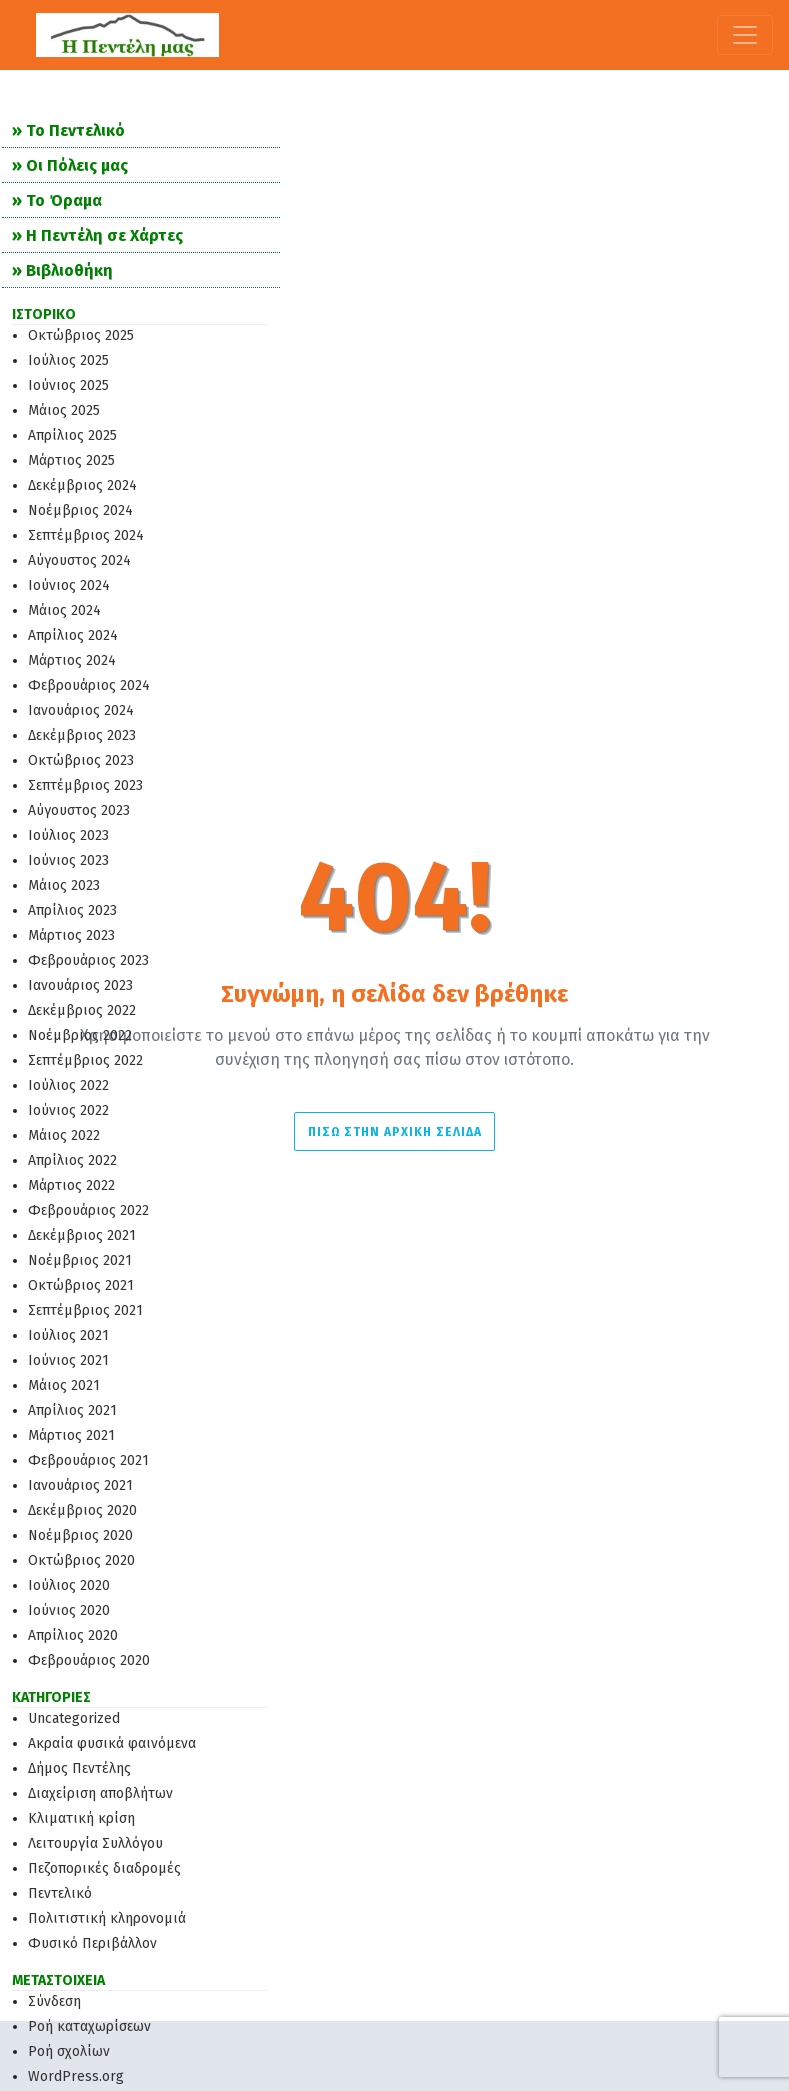  What do you see at coordinates (81, 1560) in the screenshot?
I see `Οκτώβριος 2020` at bounding box center [81, 1560].